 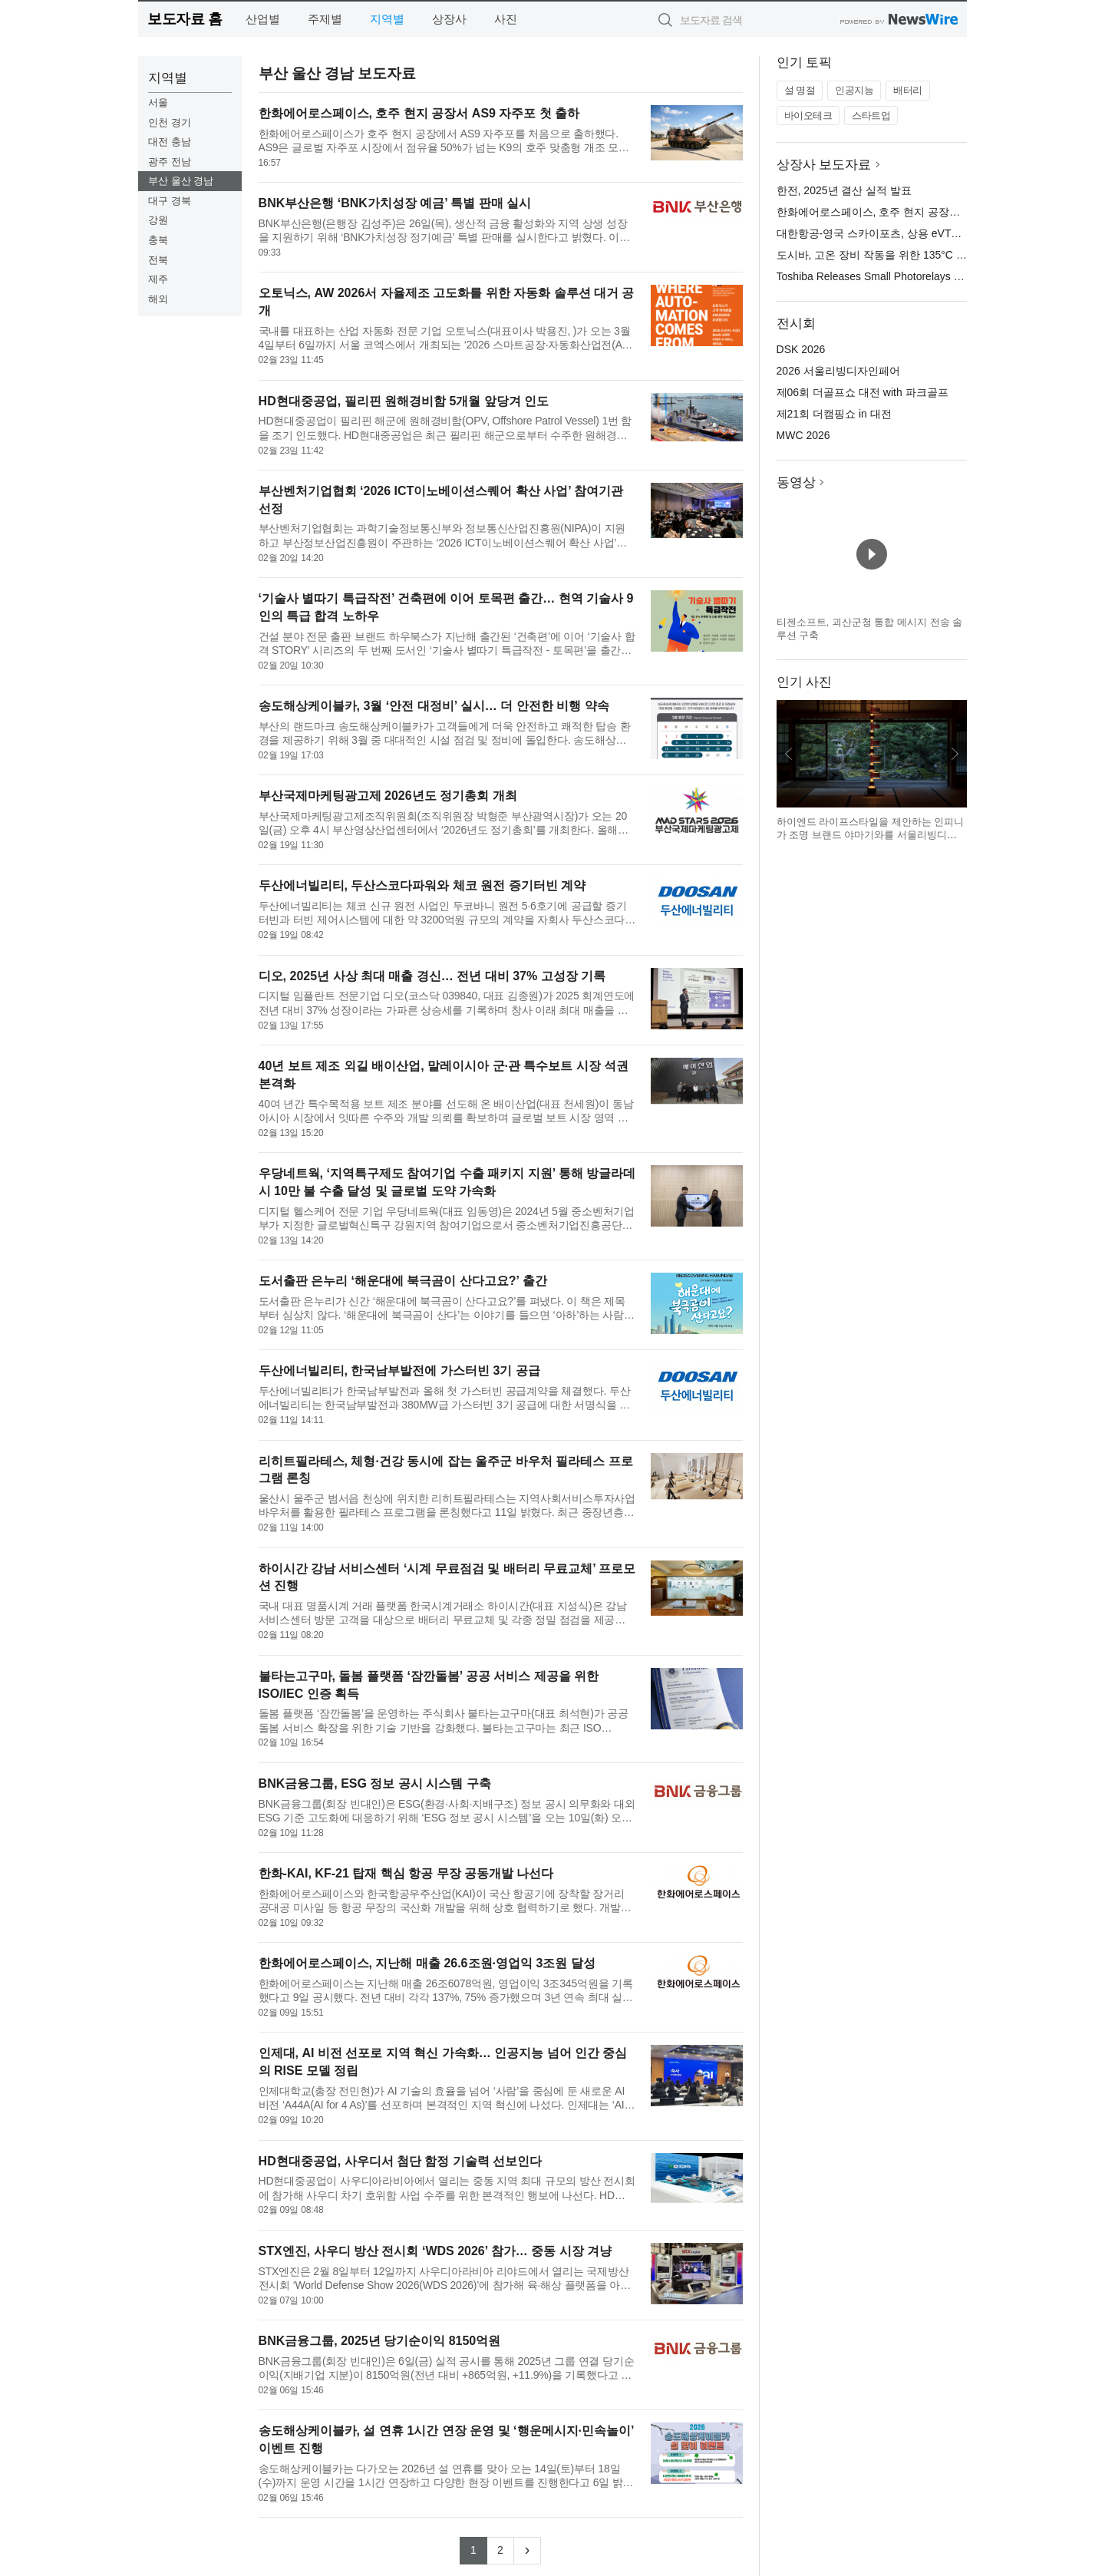 I want to click on 해외, so click(x=158, y=299).